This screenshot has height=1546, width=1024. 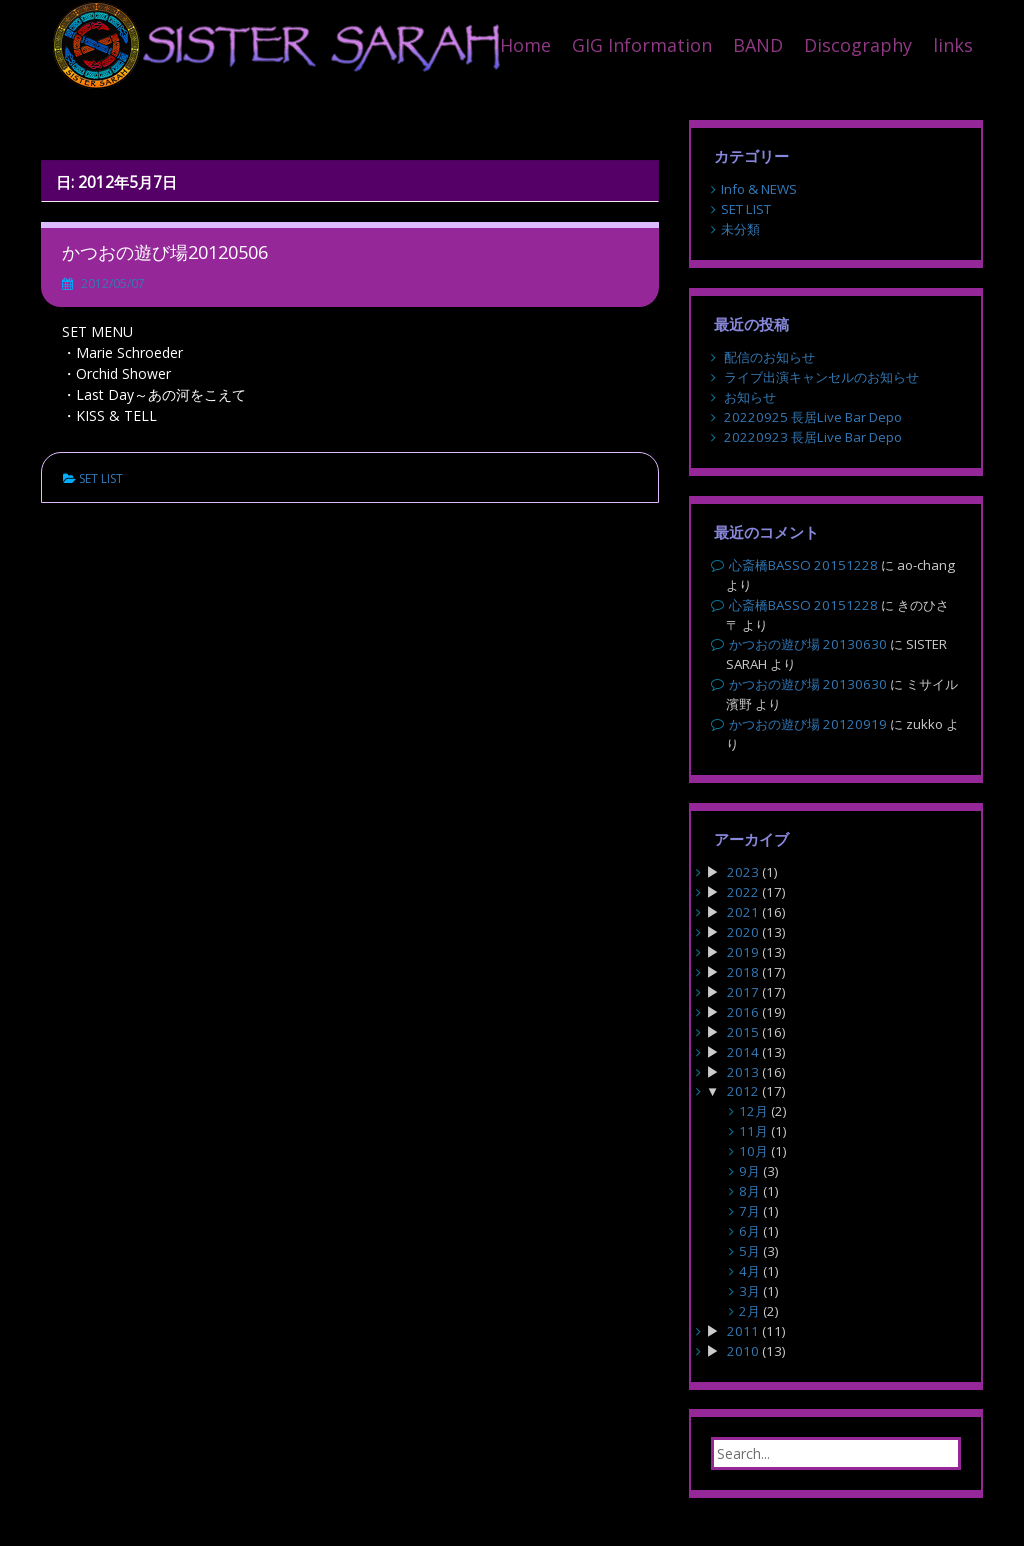 I want to click on 6月, so click(x=749, y=1231).